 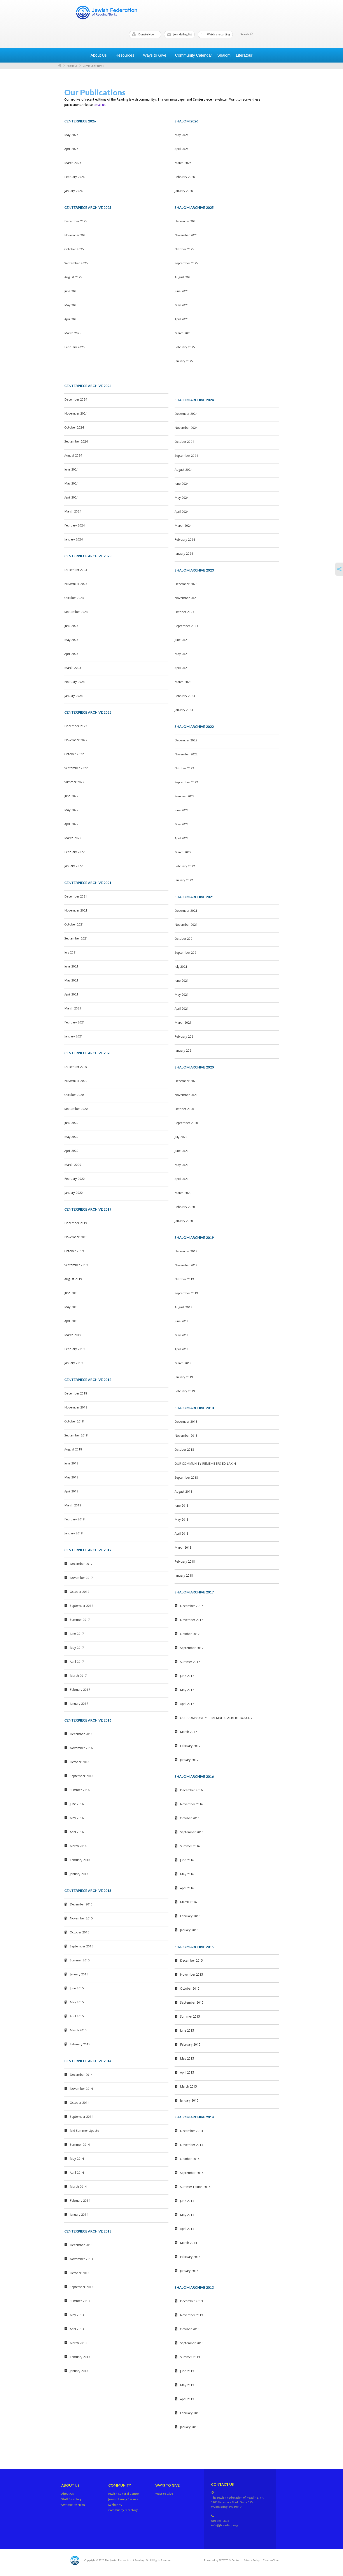 What do you see at coordinates (78, 2030) in the screenshot?
I see `March 2015` at bounding box center [78, 2030].